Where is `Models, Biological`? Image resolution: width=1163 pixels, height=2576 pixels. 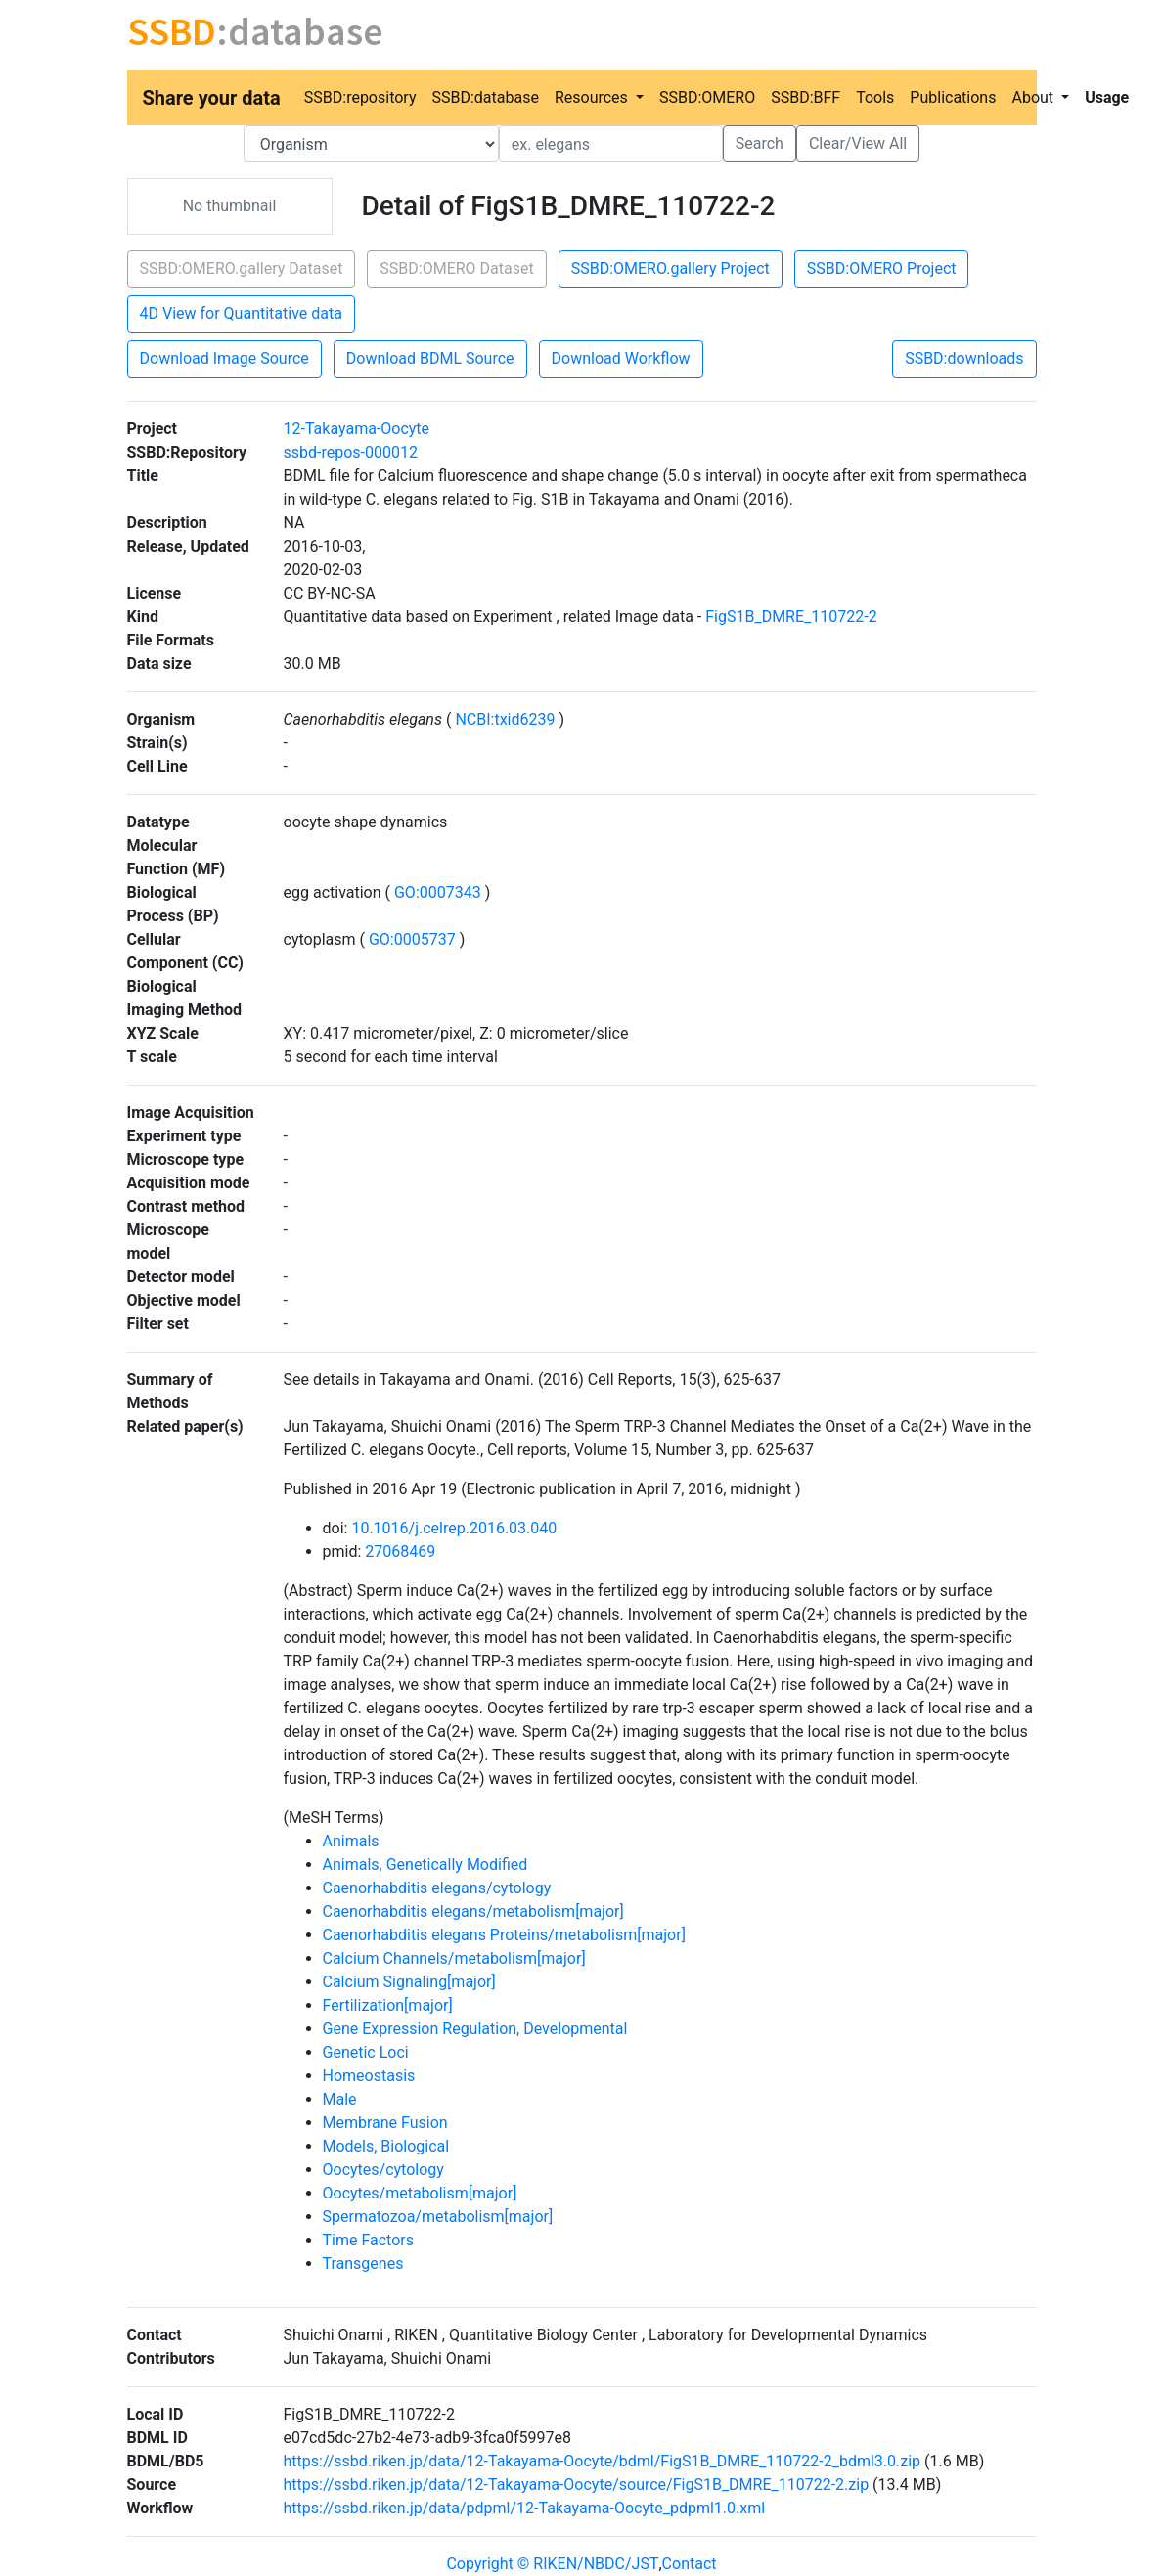 Models, Biological is located at coordinates (386, 2146).